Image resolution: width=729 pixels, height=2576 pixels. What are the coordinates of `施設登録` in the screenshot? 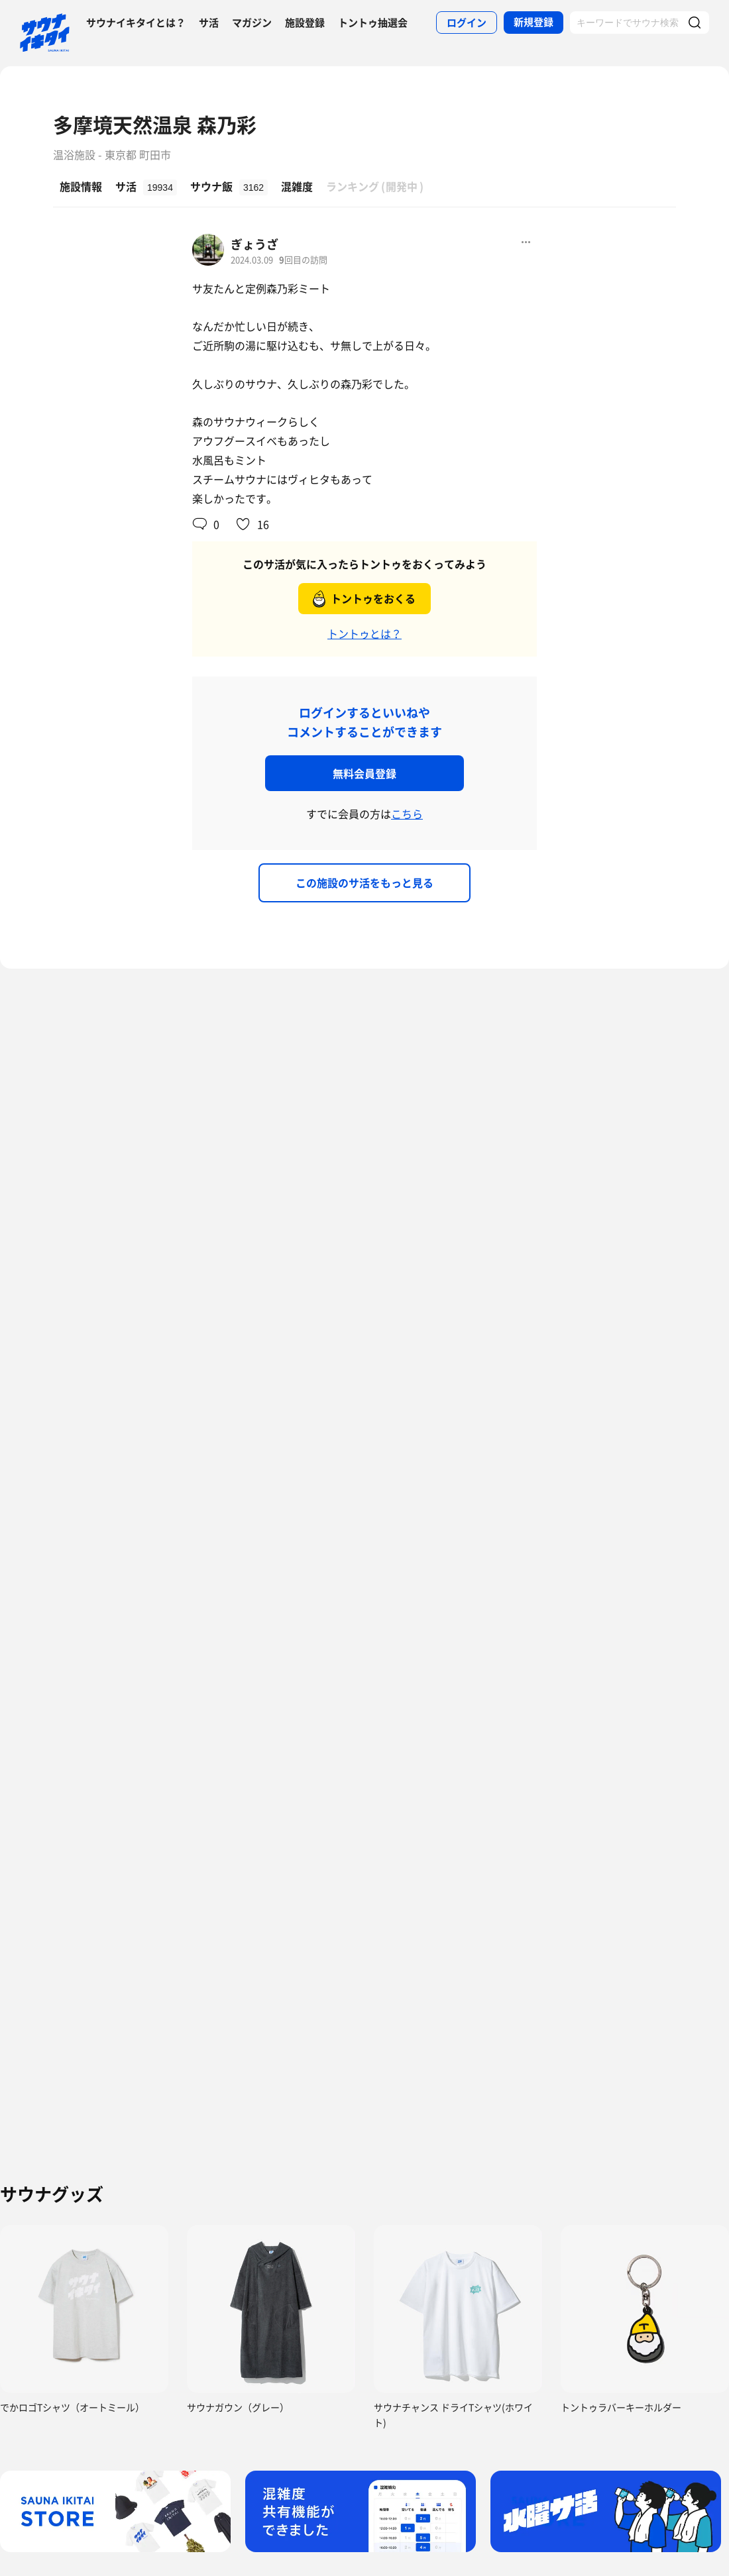 It's located at (305, 22).